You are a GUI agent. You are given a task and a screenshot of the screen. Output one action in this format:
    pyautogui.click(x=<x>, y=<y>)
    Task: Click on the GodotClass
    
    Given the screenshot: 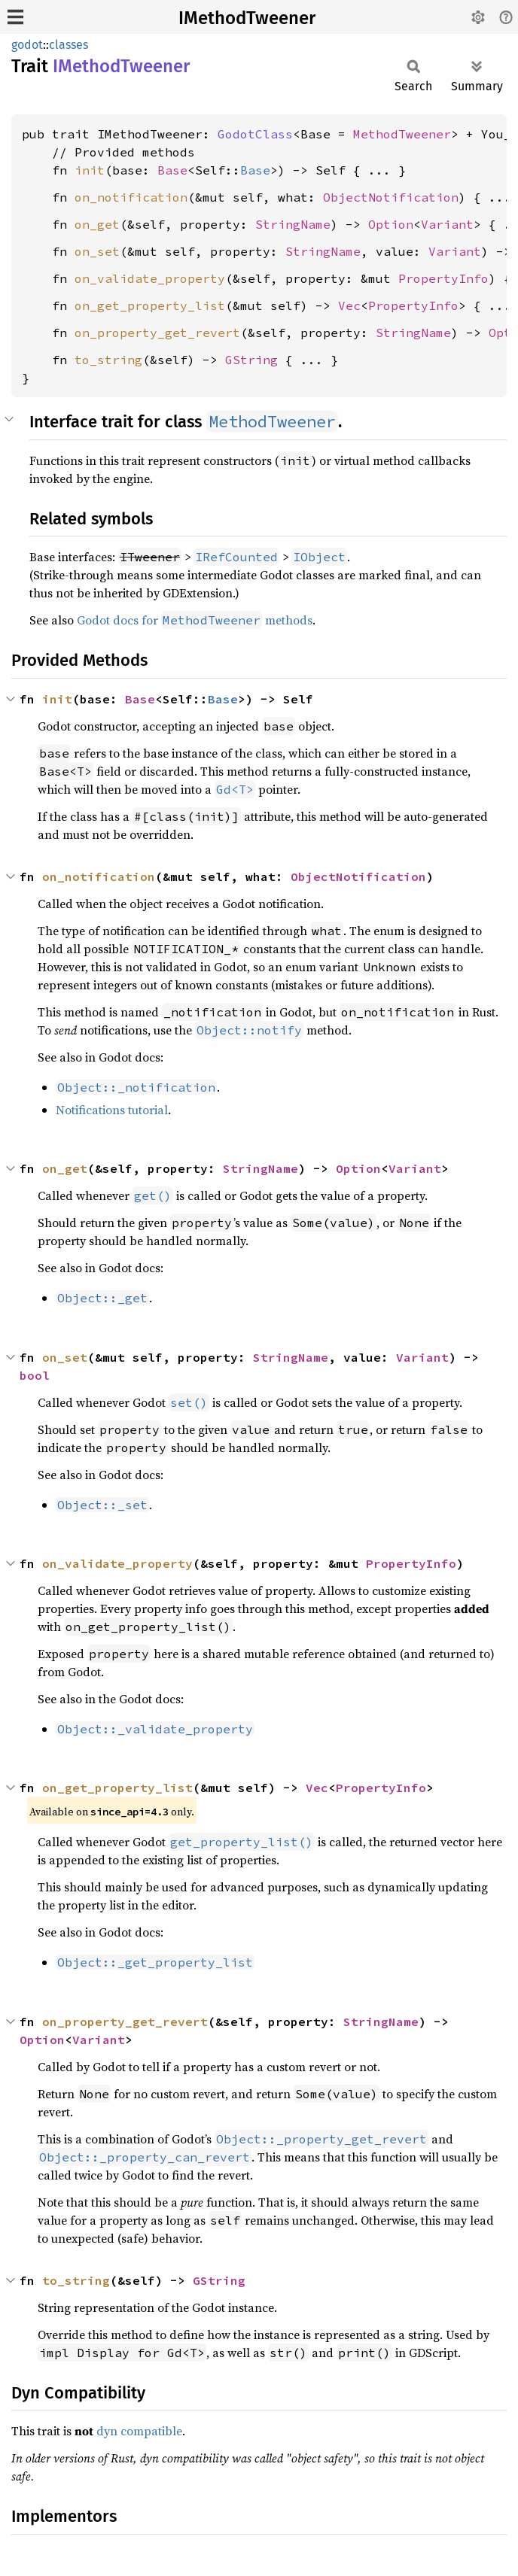 What is the action you would take?
    pyautogui.click(x=255, y=133)
    